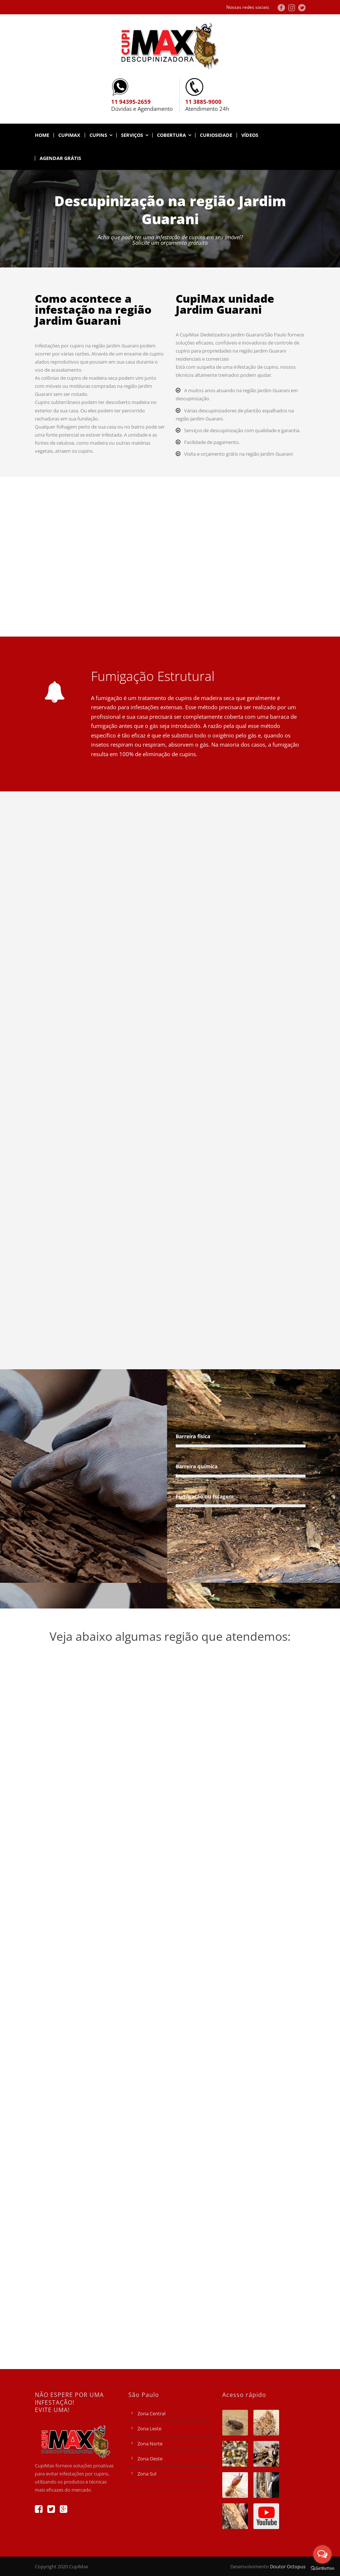 This screenshot has height=2576, width=340. Describe the element at coordinates (60, 158) in the screenshot. I see `AGENDAR GRÁTIS` at that location.